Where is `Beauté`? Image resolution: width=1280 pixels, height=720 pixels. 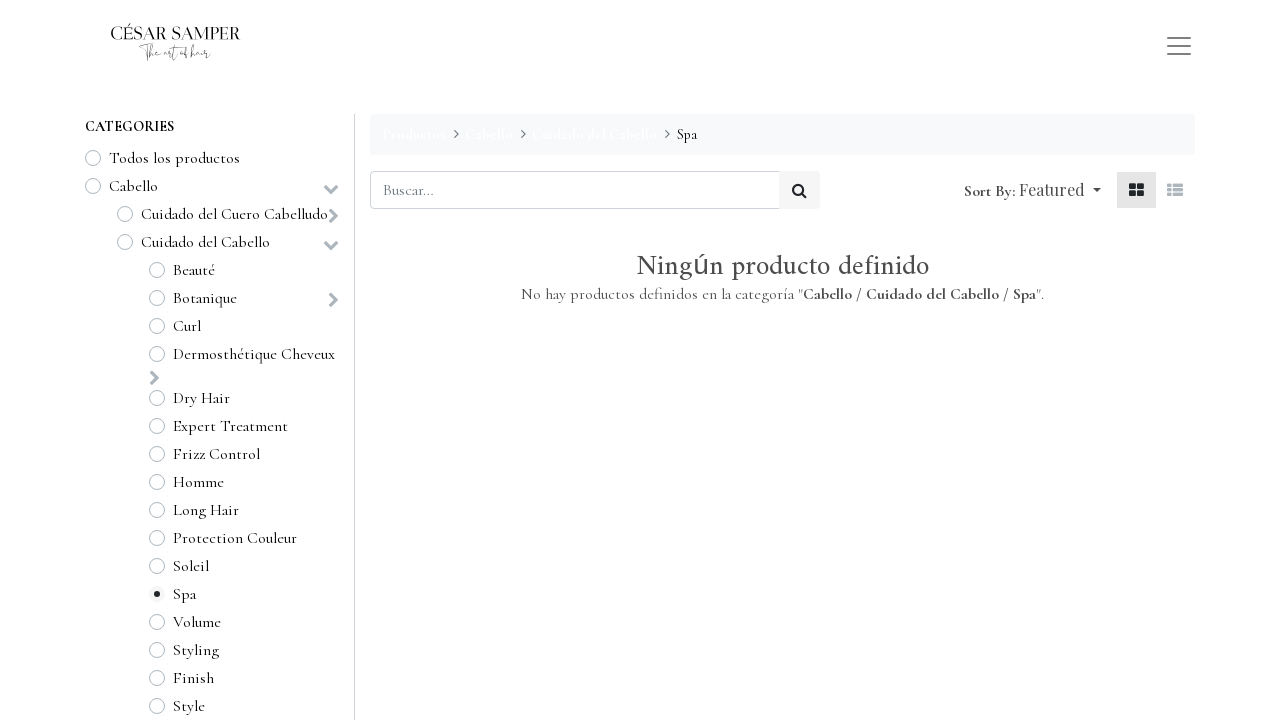 Beauté is located at coordinates (194, 270).